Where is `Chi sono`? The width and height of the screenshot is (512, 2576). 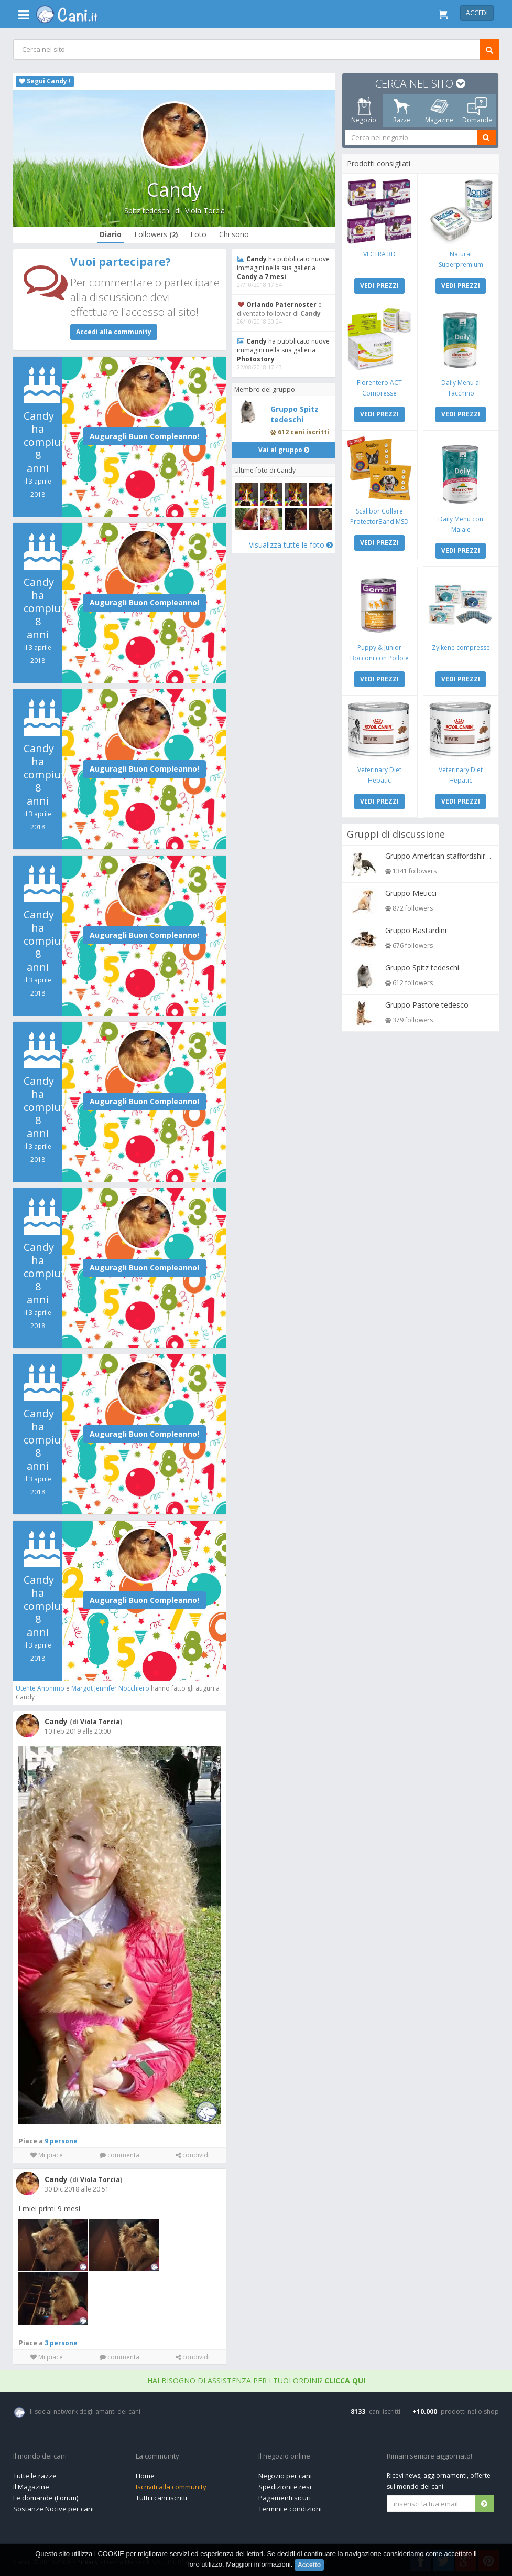
Chi sono is located at coordinates (234, 234).